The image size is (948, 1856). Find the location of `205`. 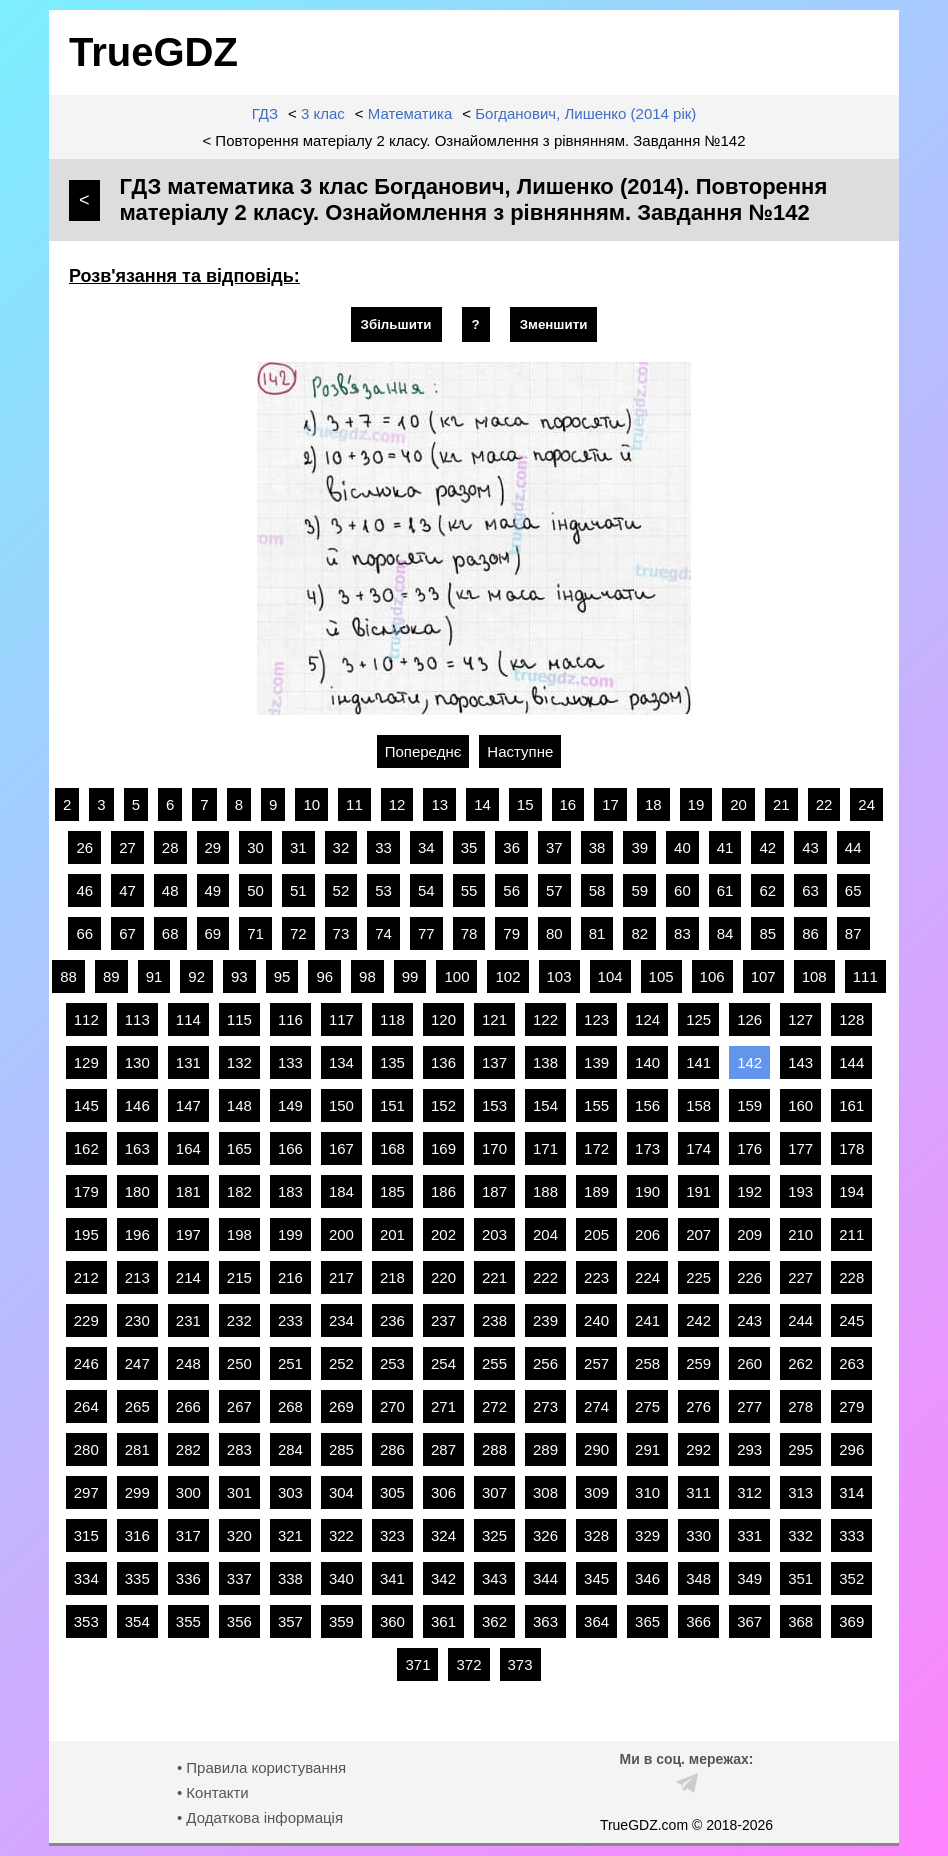

205 is located at coordinates (596, 1234).